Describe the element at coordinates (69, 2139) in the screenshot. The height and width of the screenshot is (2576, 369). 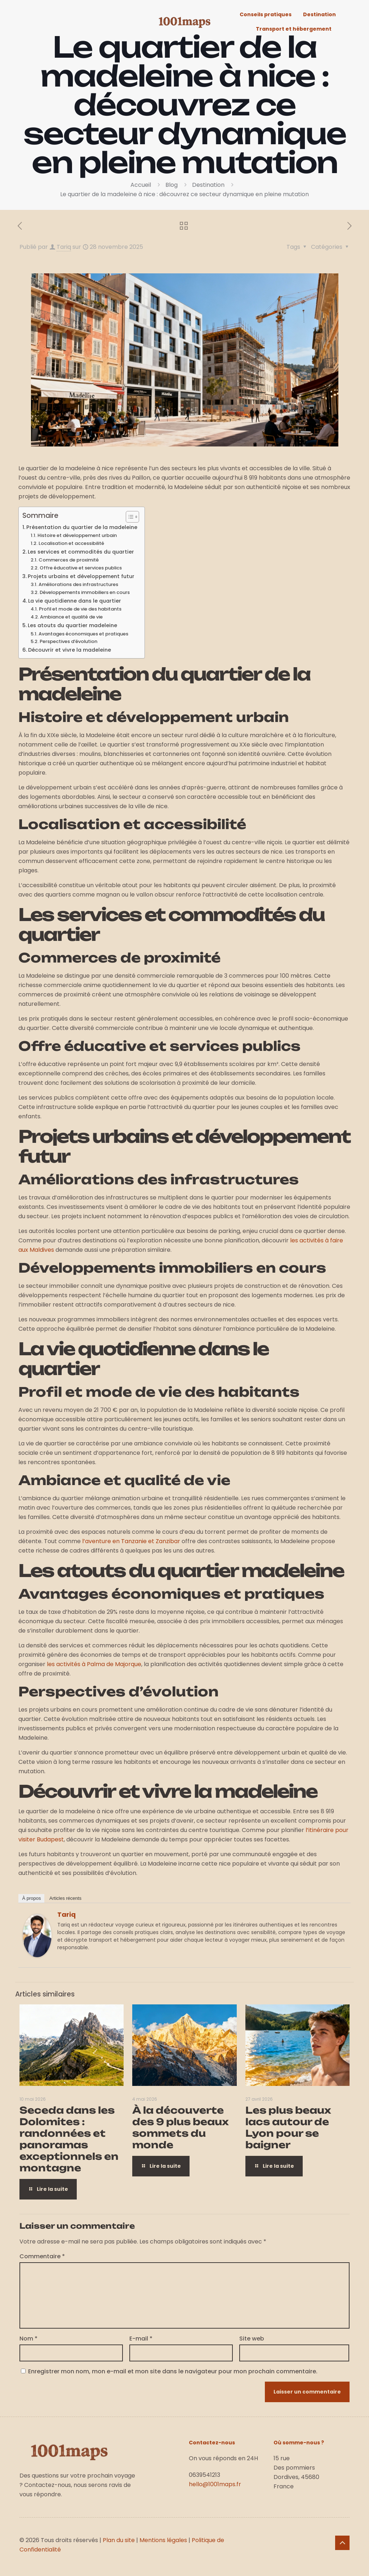
I see `Seceda dans les Dolomites : randonnées et panoramas exceptionnels en montagne` at that location.